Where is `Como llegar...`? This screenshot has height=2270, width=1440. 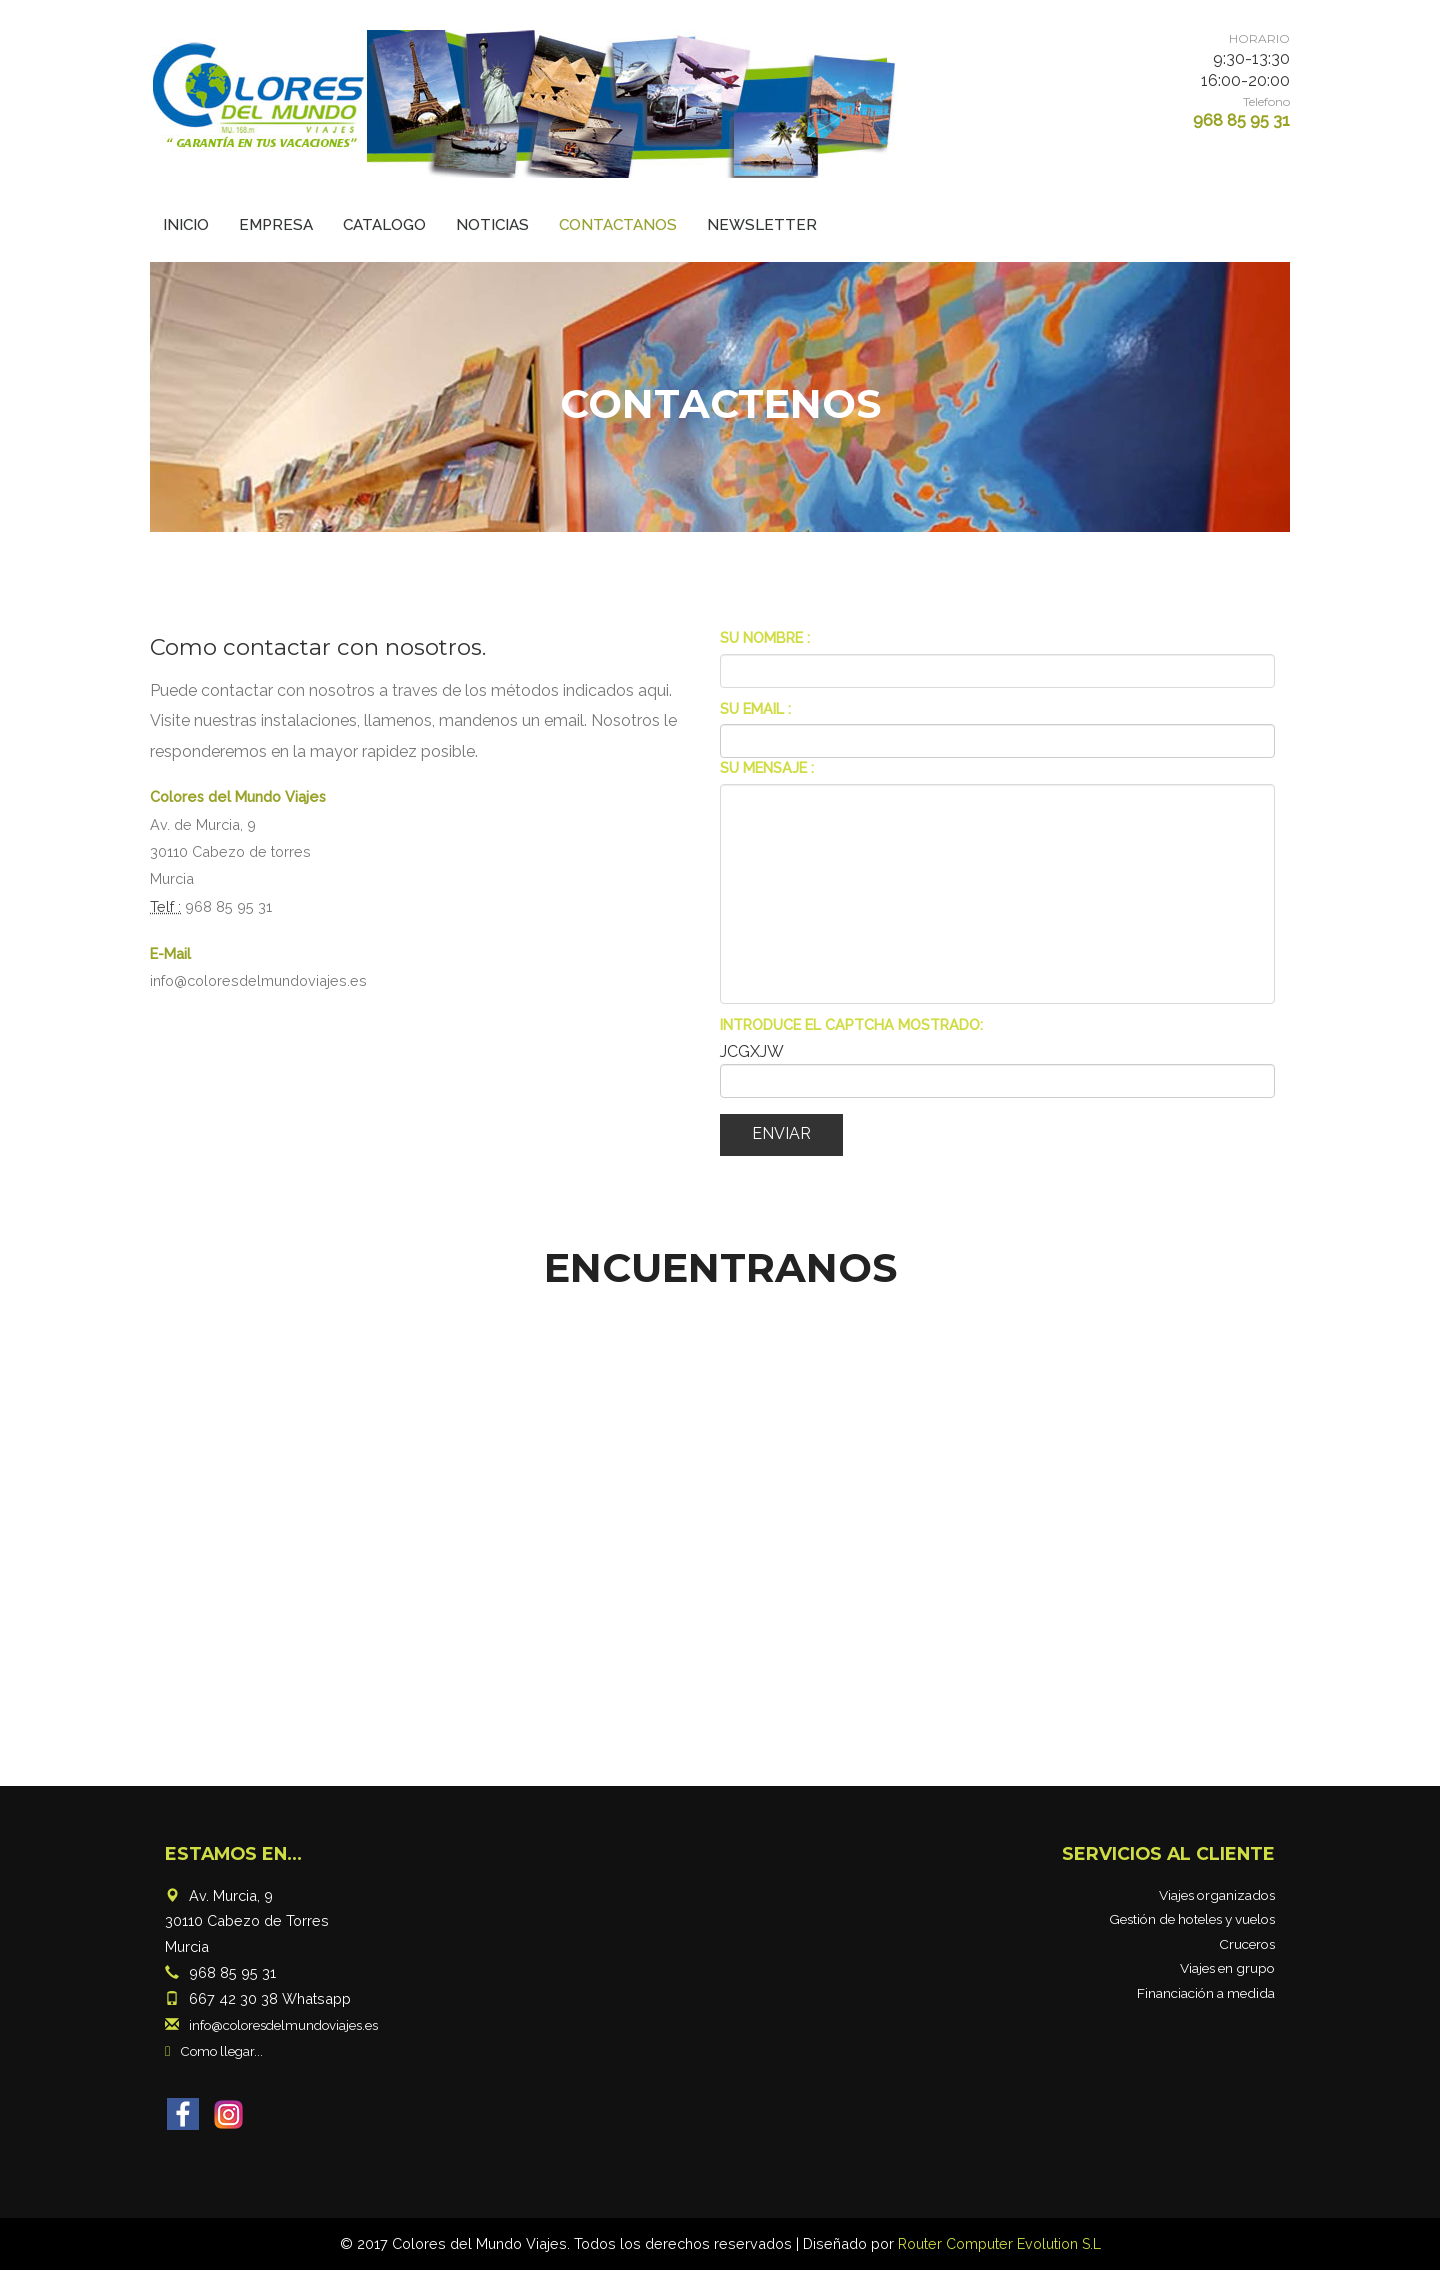 Como llegar... is located at coordinates (223, 2051).